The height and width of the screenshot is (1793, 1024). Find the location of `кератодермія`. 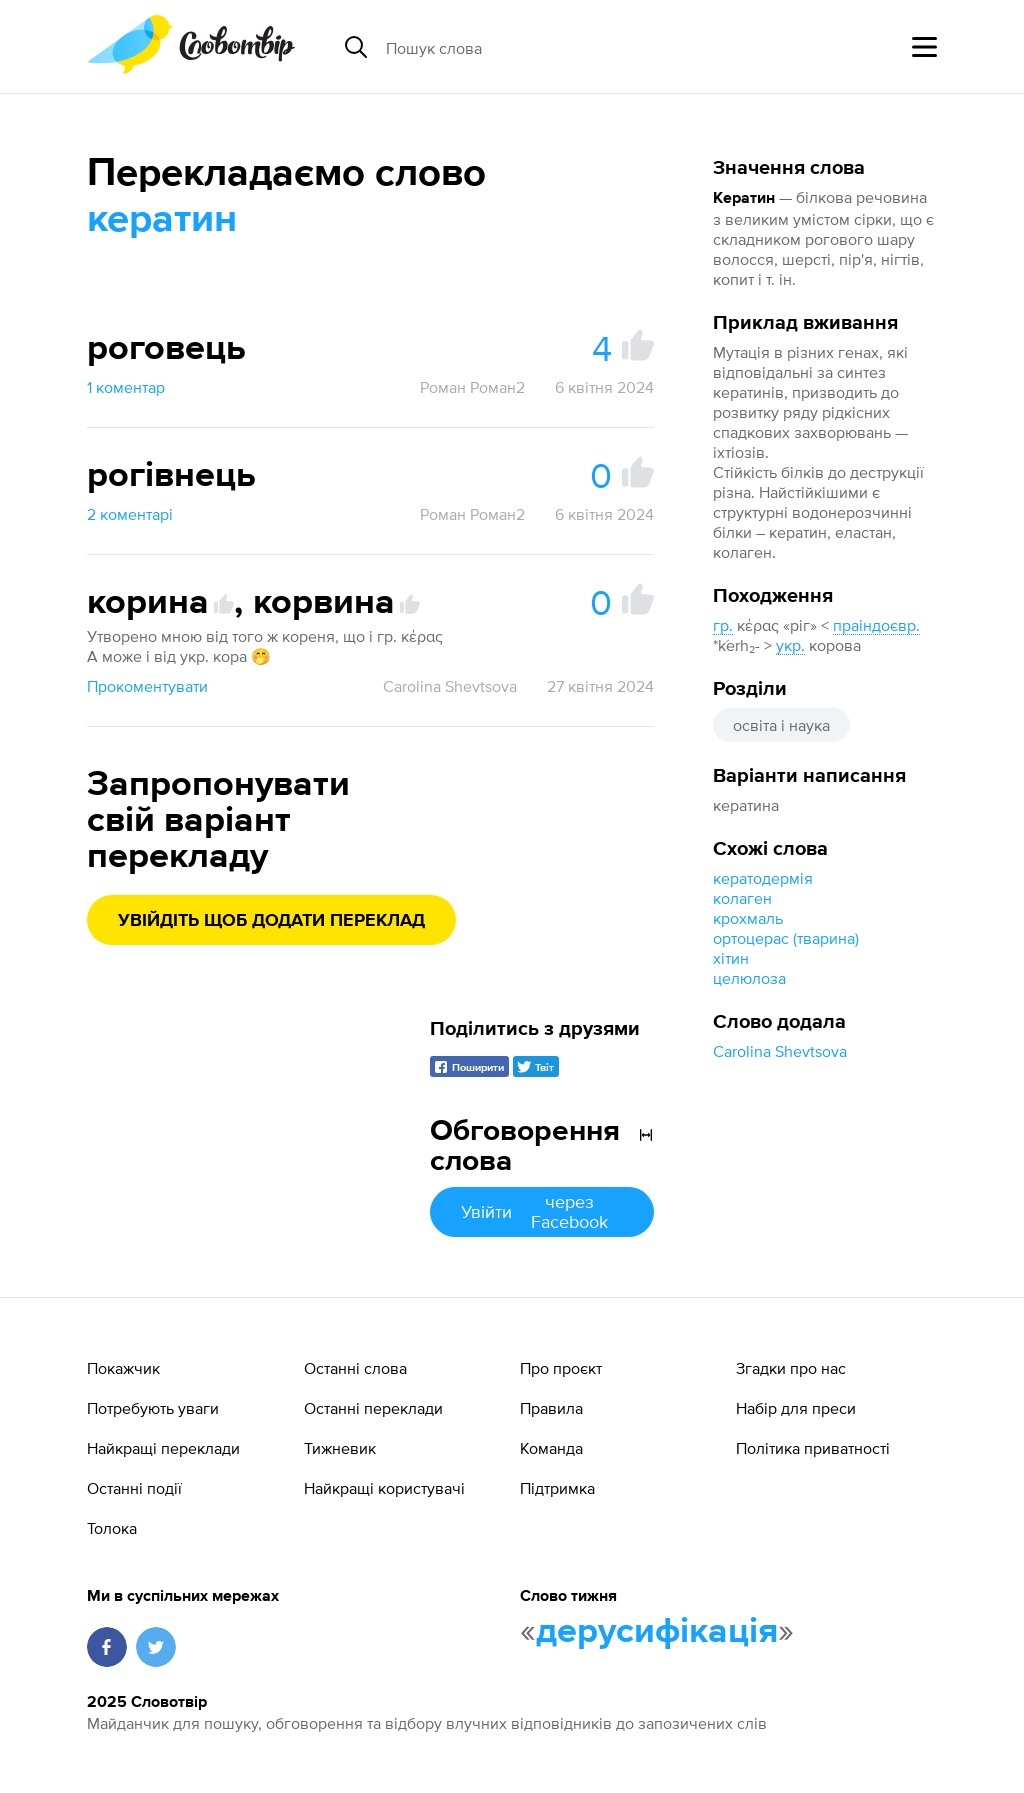

кератодермія is located at coordinates (763, 878).